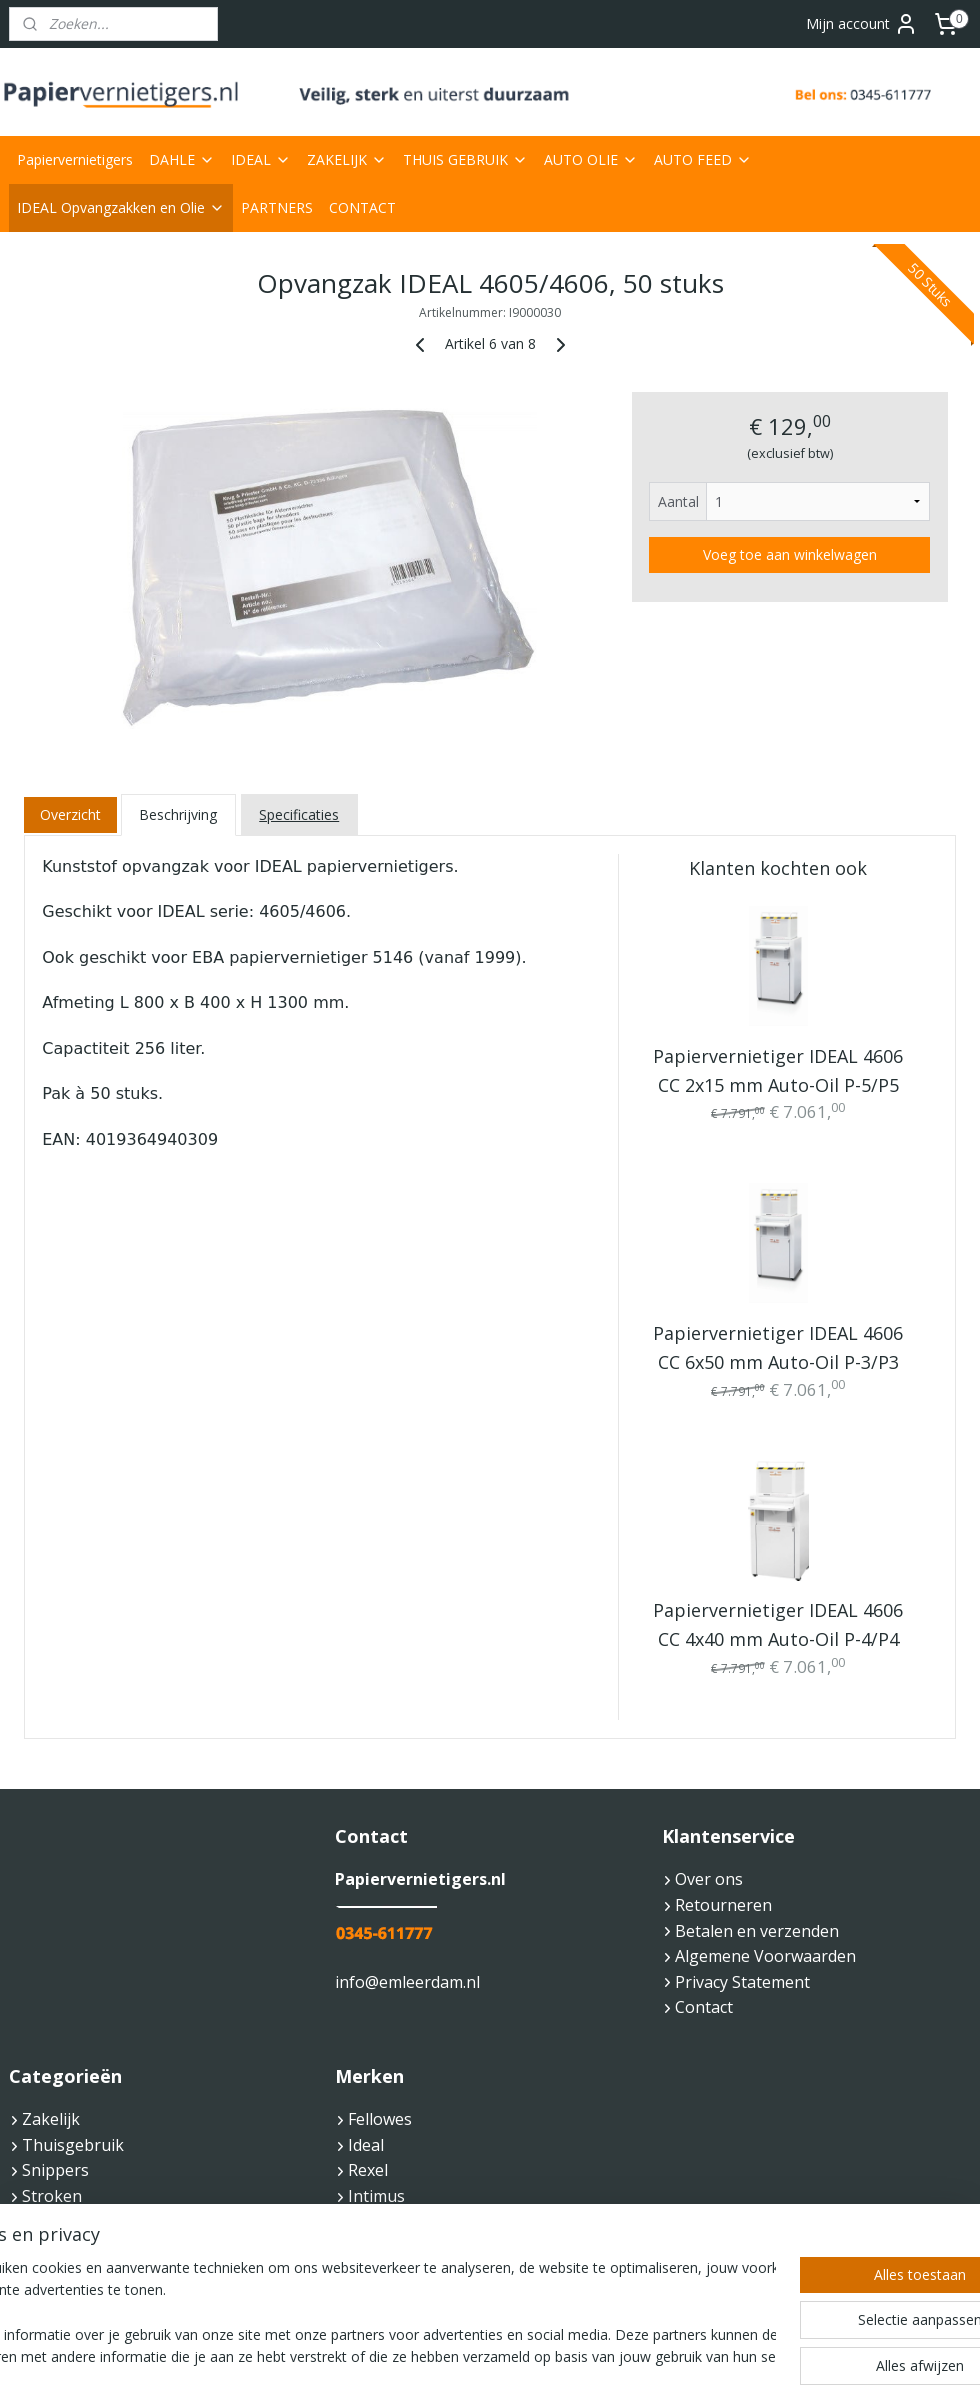 This screenshot has width=980, height=2393. I want to click on Betalen en verzenden, so click(757, 1931).